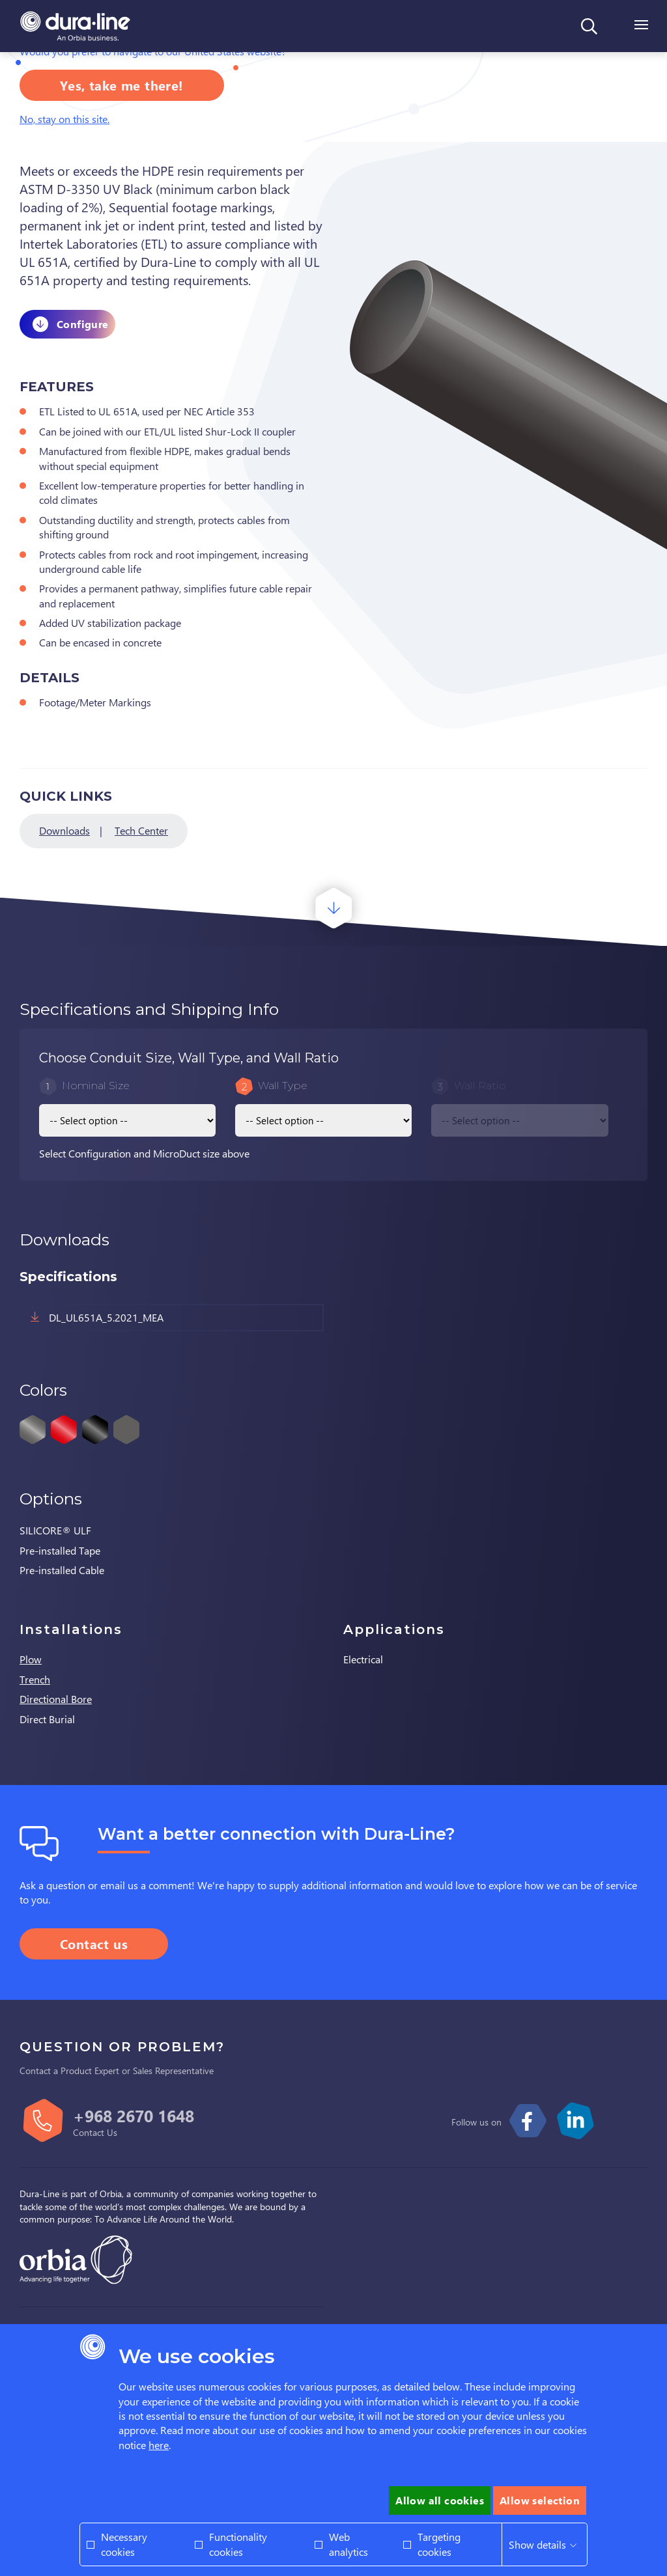 This screenshot has width=667, height=2576. What do you see at coordinates (124, 2544) in the screenshot?
I see `Necessary cookies` at bounding box center [124, 2544].